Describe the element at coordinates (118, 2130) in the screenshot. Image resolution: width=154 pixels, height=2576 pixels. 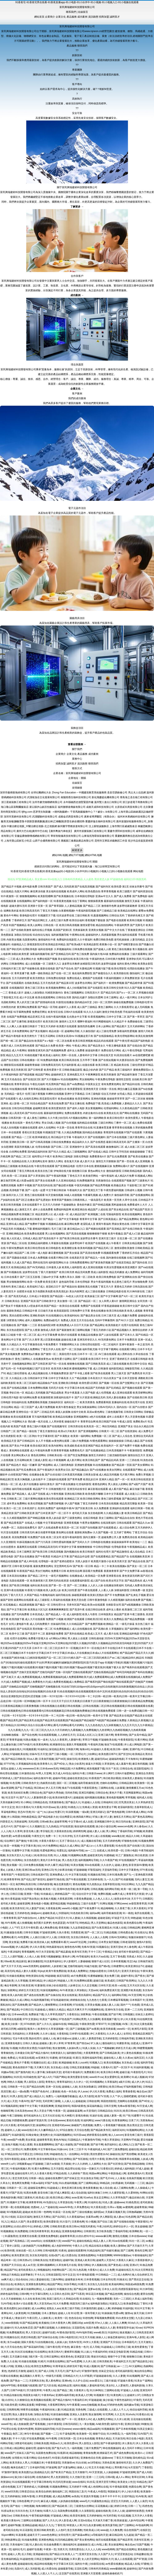
I see `福利区站91` at that location.